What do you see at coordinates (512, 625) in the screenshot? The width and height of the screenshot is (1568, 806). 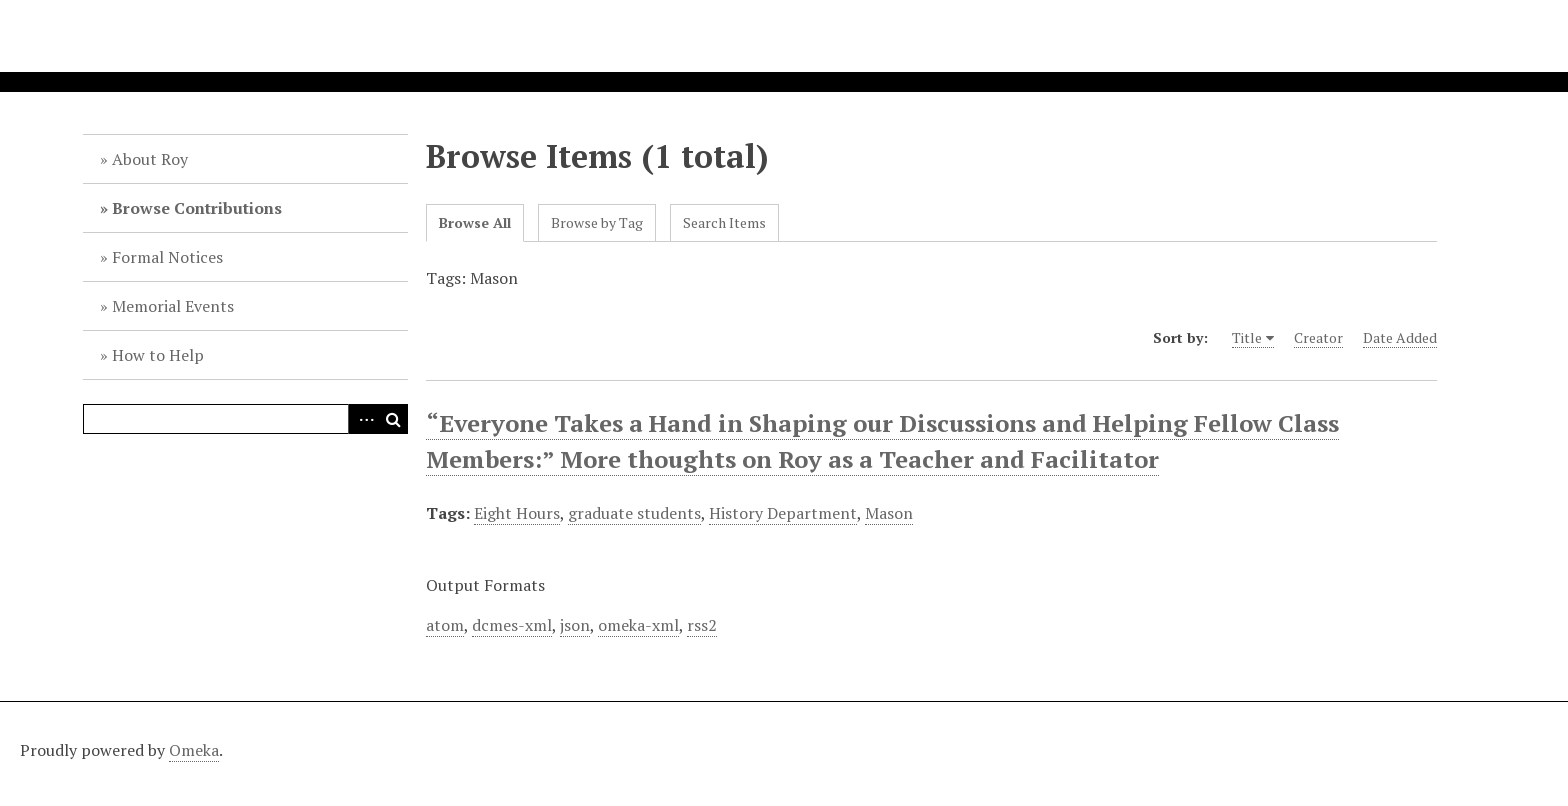 I see `dcmes-xml` at bounding box center [512, 625].